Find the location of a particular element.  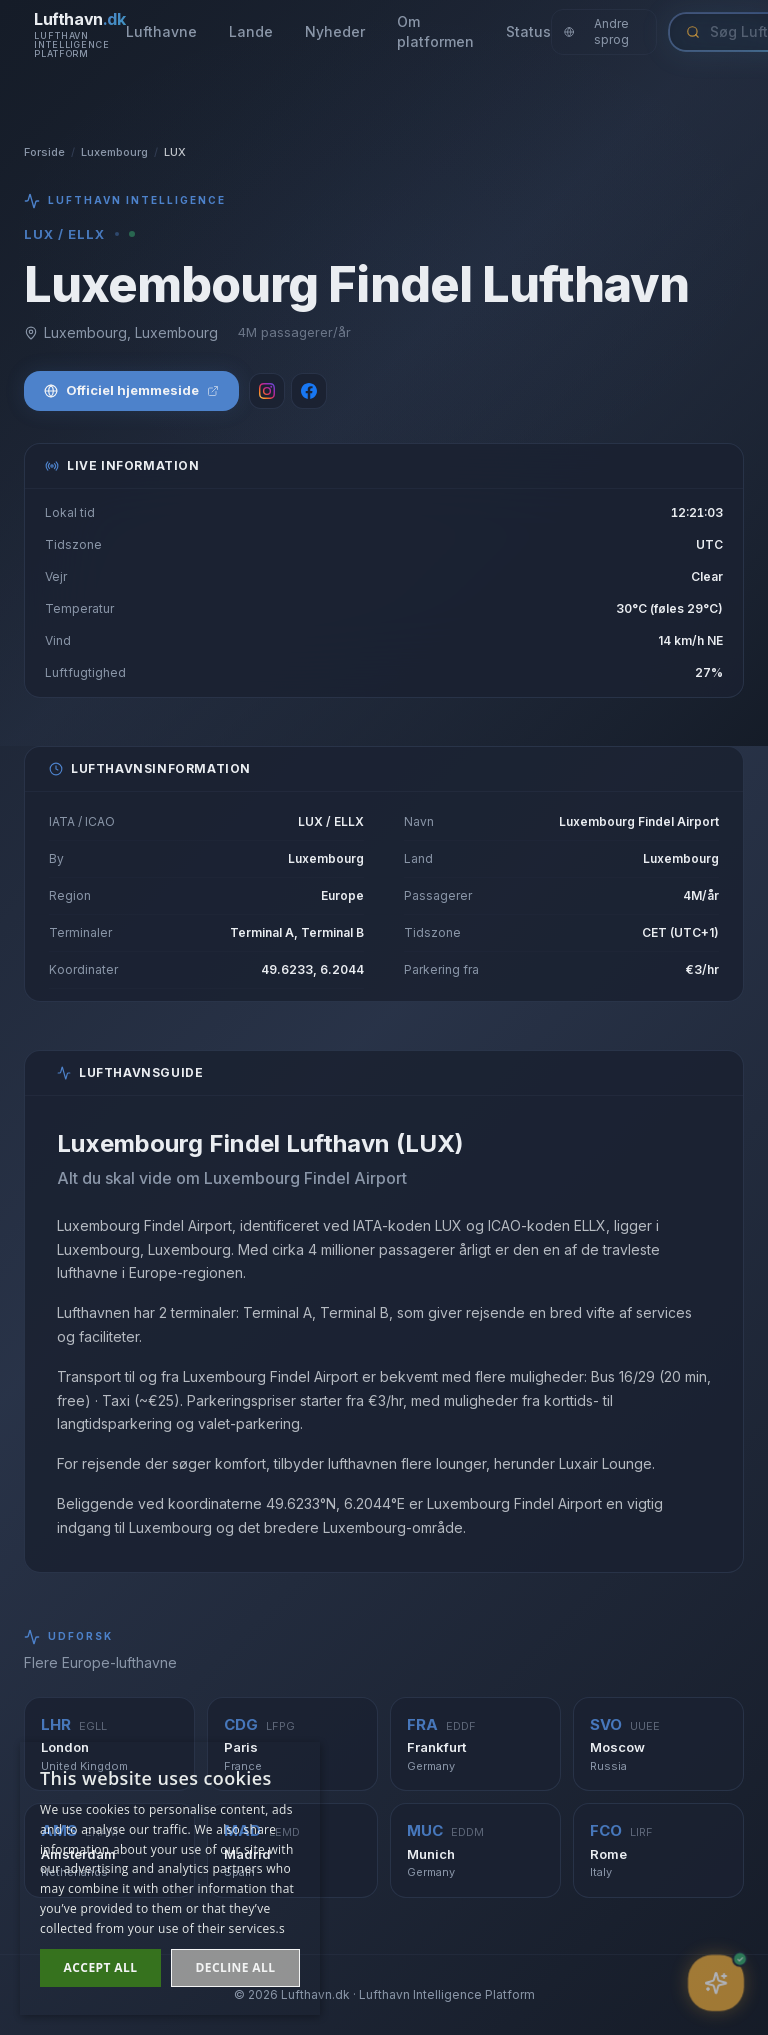

Andre sprog is located at coordinates (597, 31).